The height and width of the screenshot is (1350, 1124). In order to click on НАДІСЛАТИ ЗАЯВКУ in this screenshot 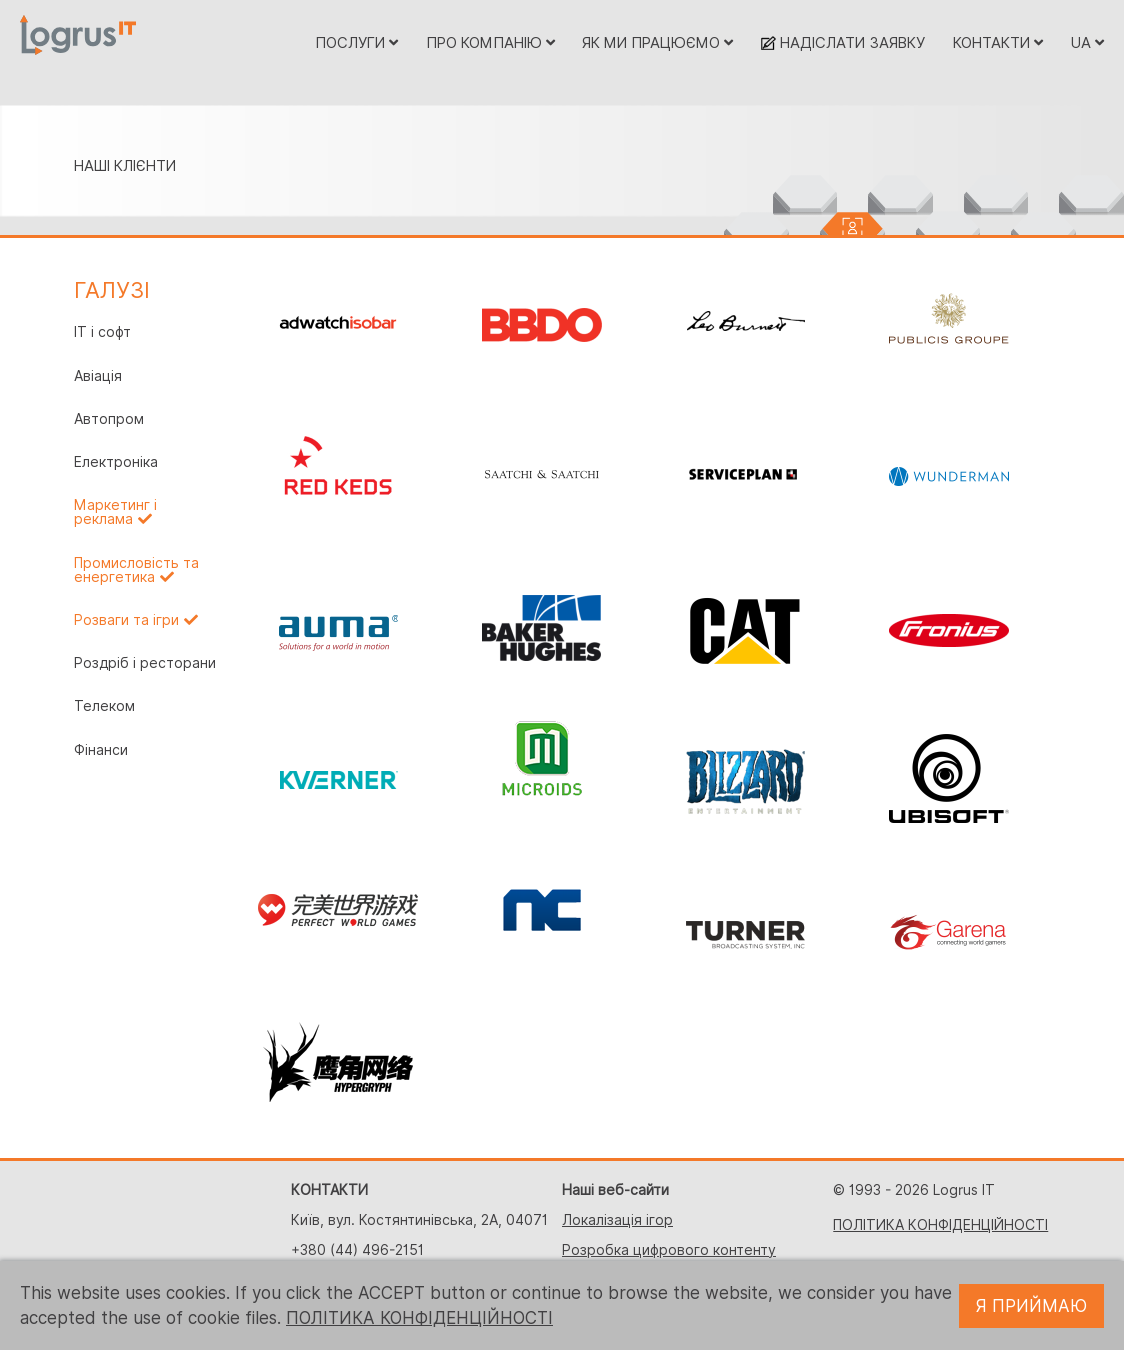, I will do `click(843, 42)`.